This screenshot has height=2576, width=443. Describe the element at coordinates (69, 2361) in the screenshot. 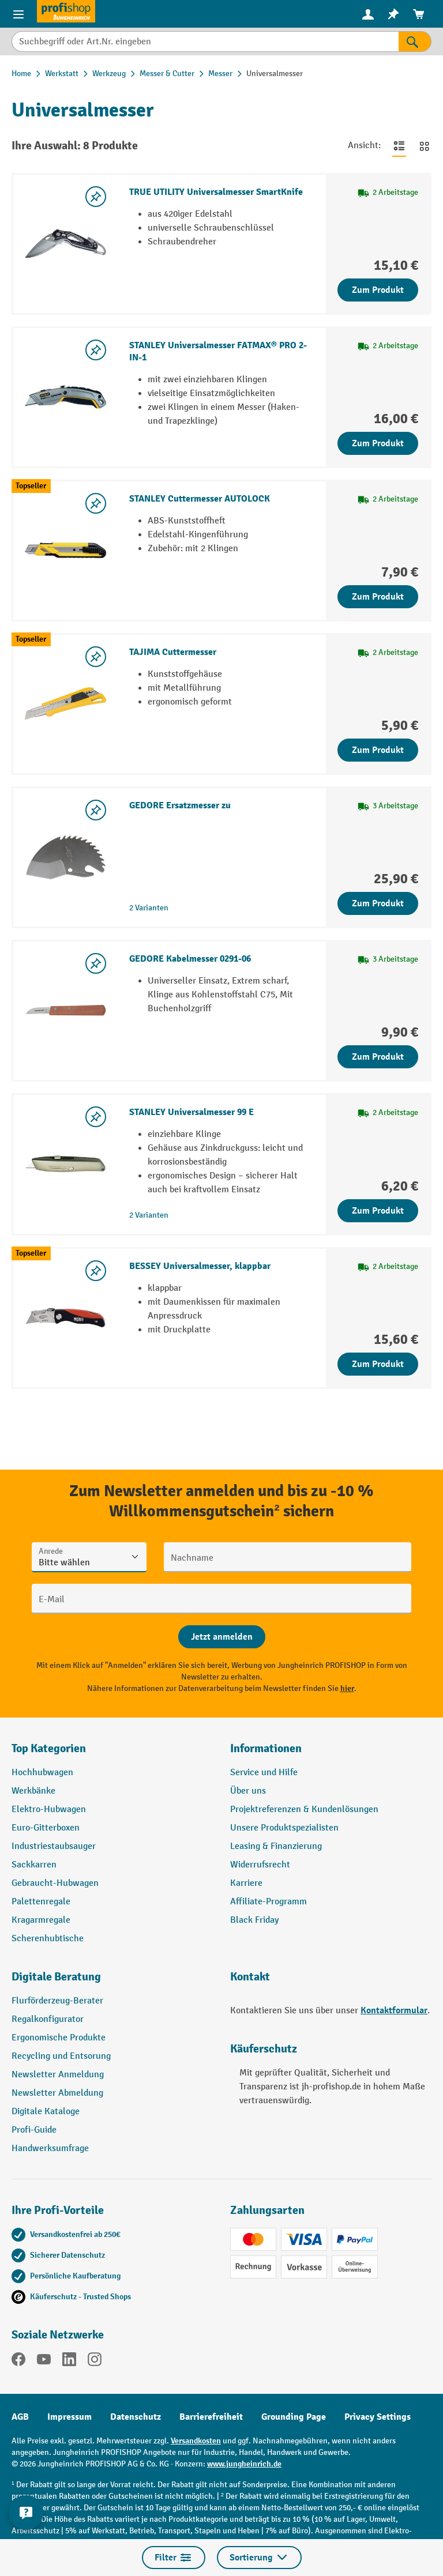

I see `[LinkedIn]` at that location.